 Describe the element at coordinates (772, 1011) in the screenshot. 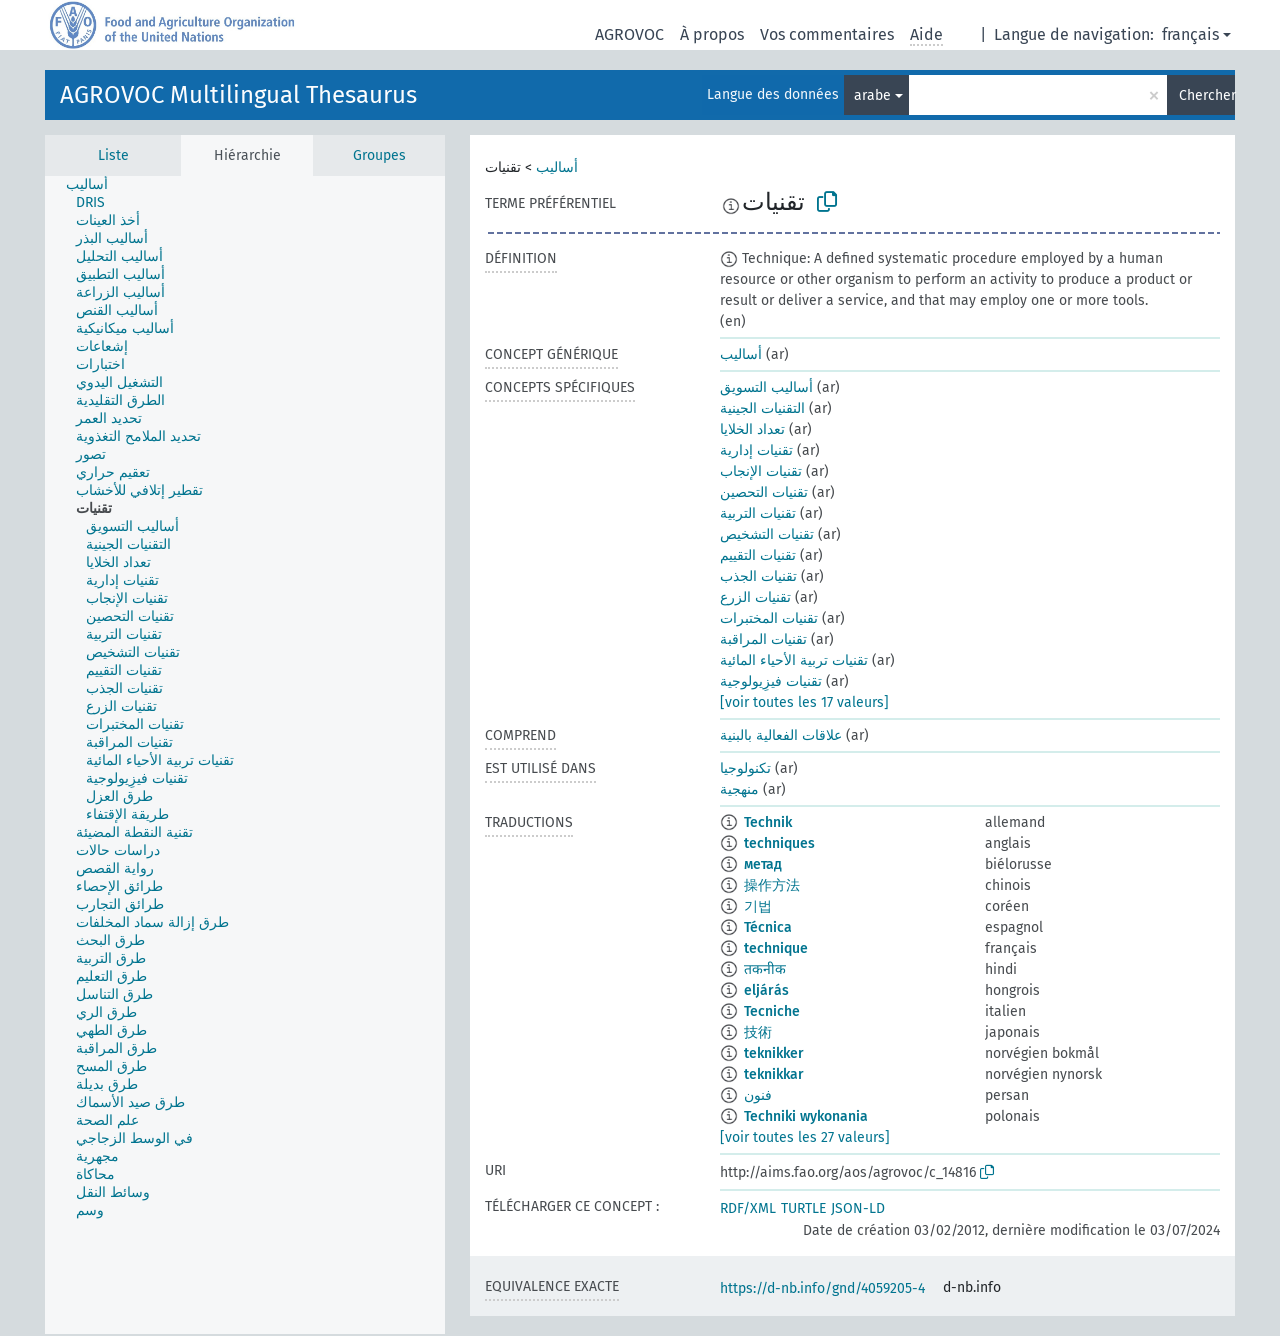

I see `Tecniche` at that location.